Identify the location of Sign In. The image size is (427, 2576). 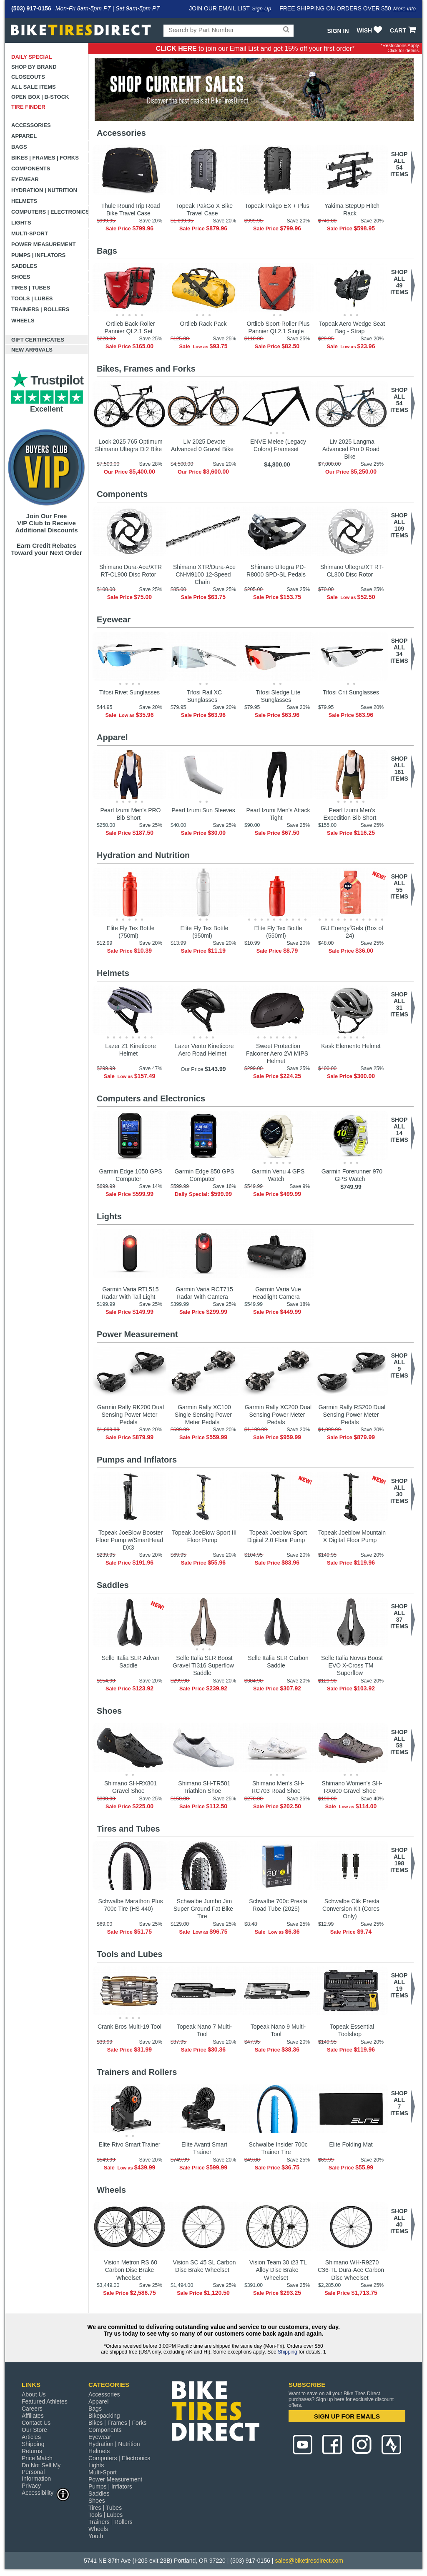
(338, 30).